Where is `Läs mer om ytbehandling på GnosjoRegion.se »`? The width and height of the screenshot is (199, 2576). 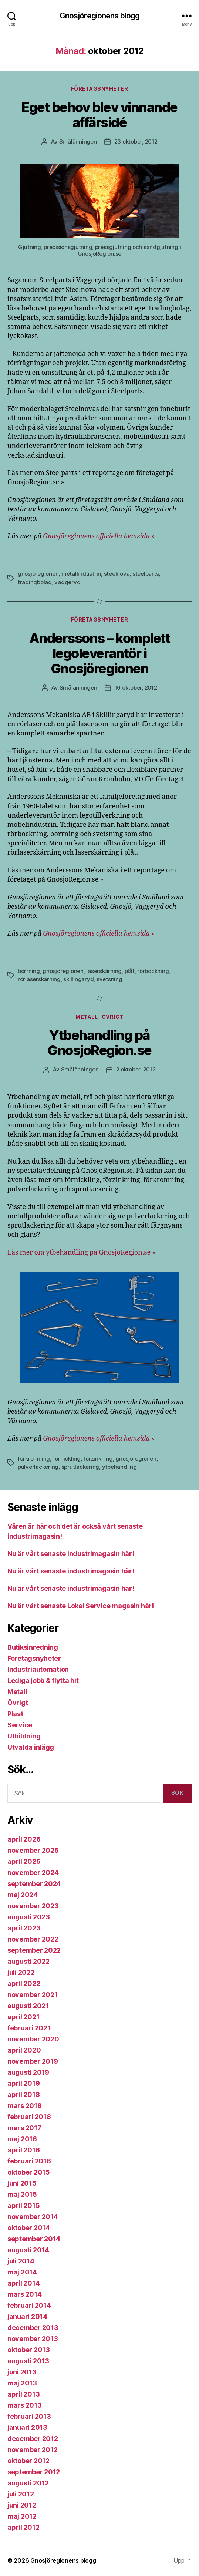 Läs mer om ytbehandling på GnosjoRegion.se » is located at coordinates (81, 1252).